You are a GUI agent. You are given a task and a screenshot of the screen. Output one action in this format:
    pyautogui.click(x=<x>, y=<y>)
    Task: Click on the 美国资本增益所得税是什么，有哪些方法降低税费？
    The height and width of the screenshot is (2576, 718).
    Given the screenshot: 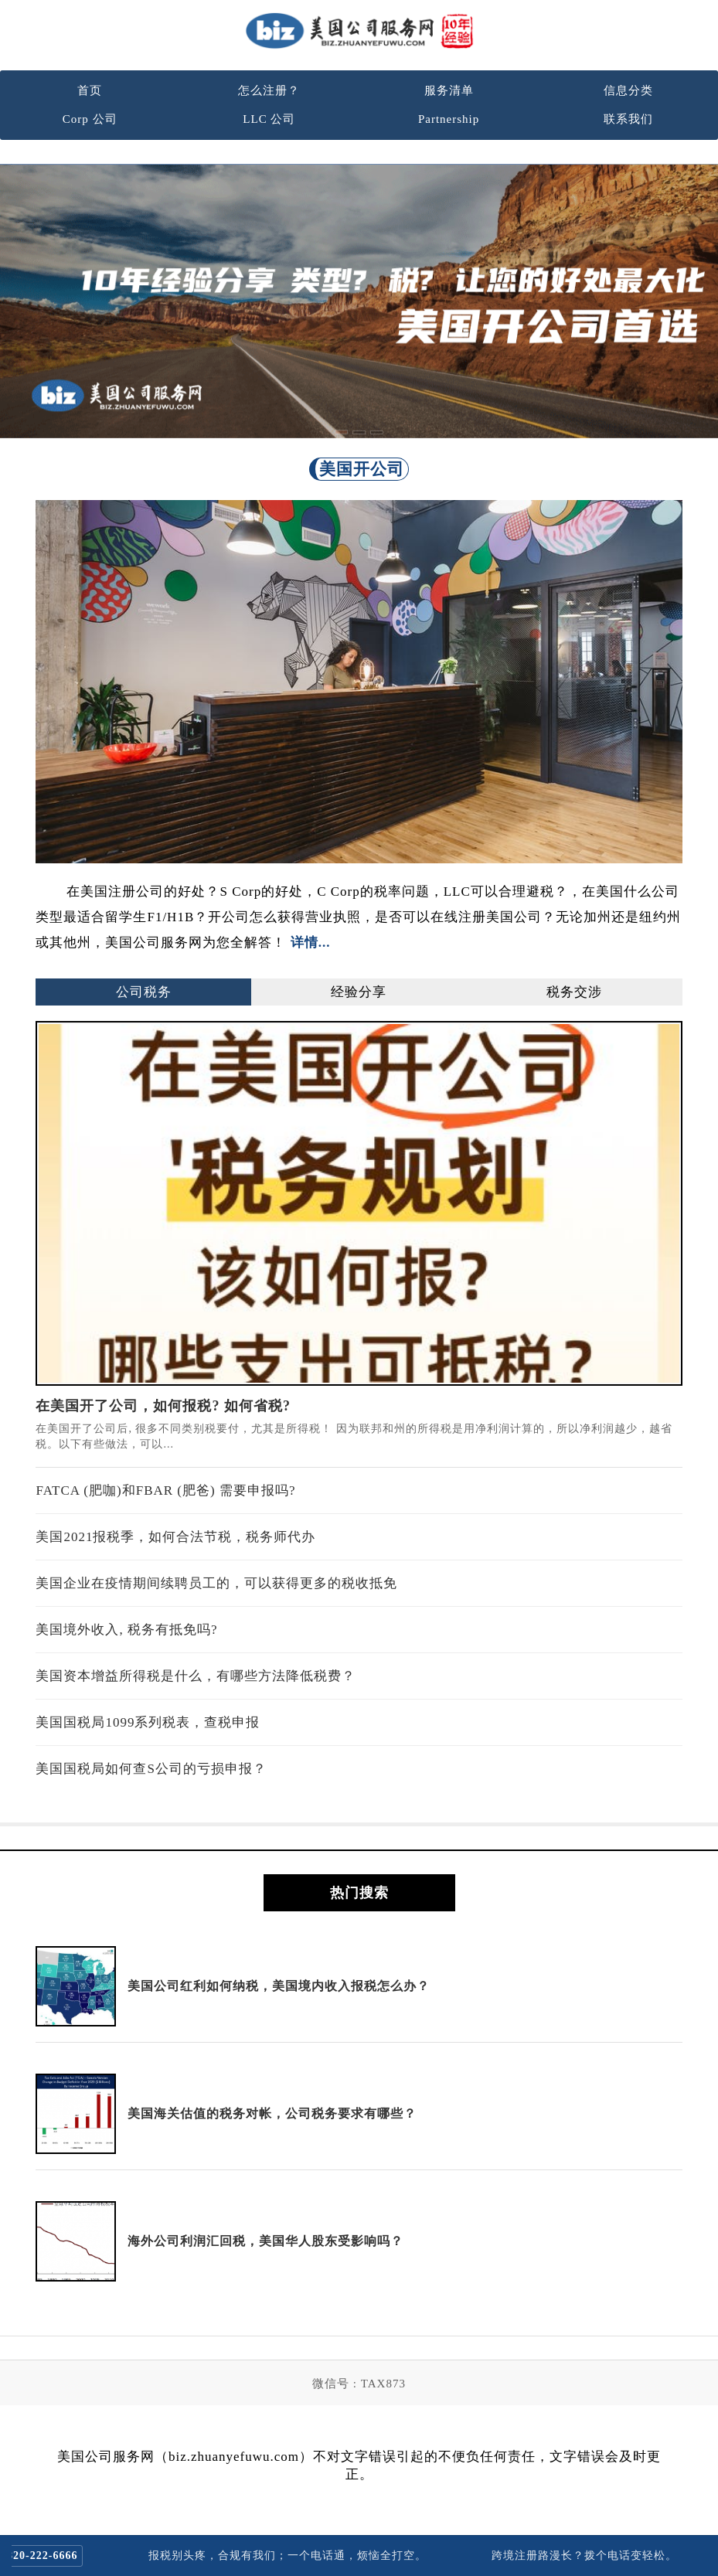 What is the action you would take?
    pyautogui.click(x=196, y=1676)
    